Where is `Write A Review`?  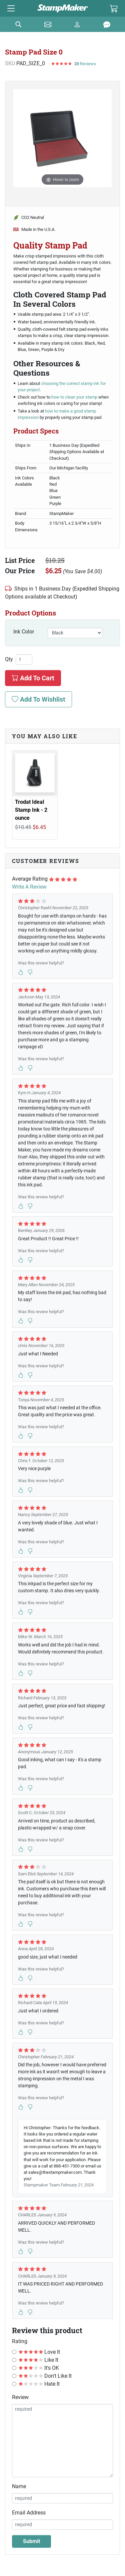 Write A Review is located at coordinates (29, 887).